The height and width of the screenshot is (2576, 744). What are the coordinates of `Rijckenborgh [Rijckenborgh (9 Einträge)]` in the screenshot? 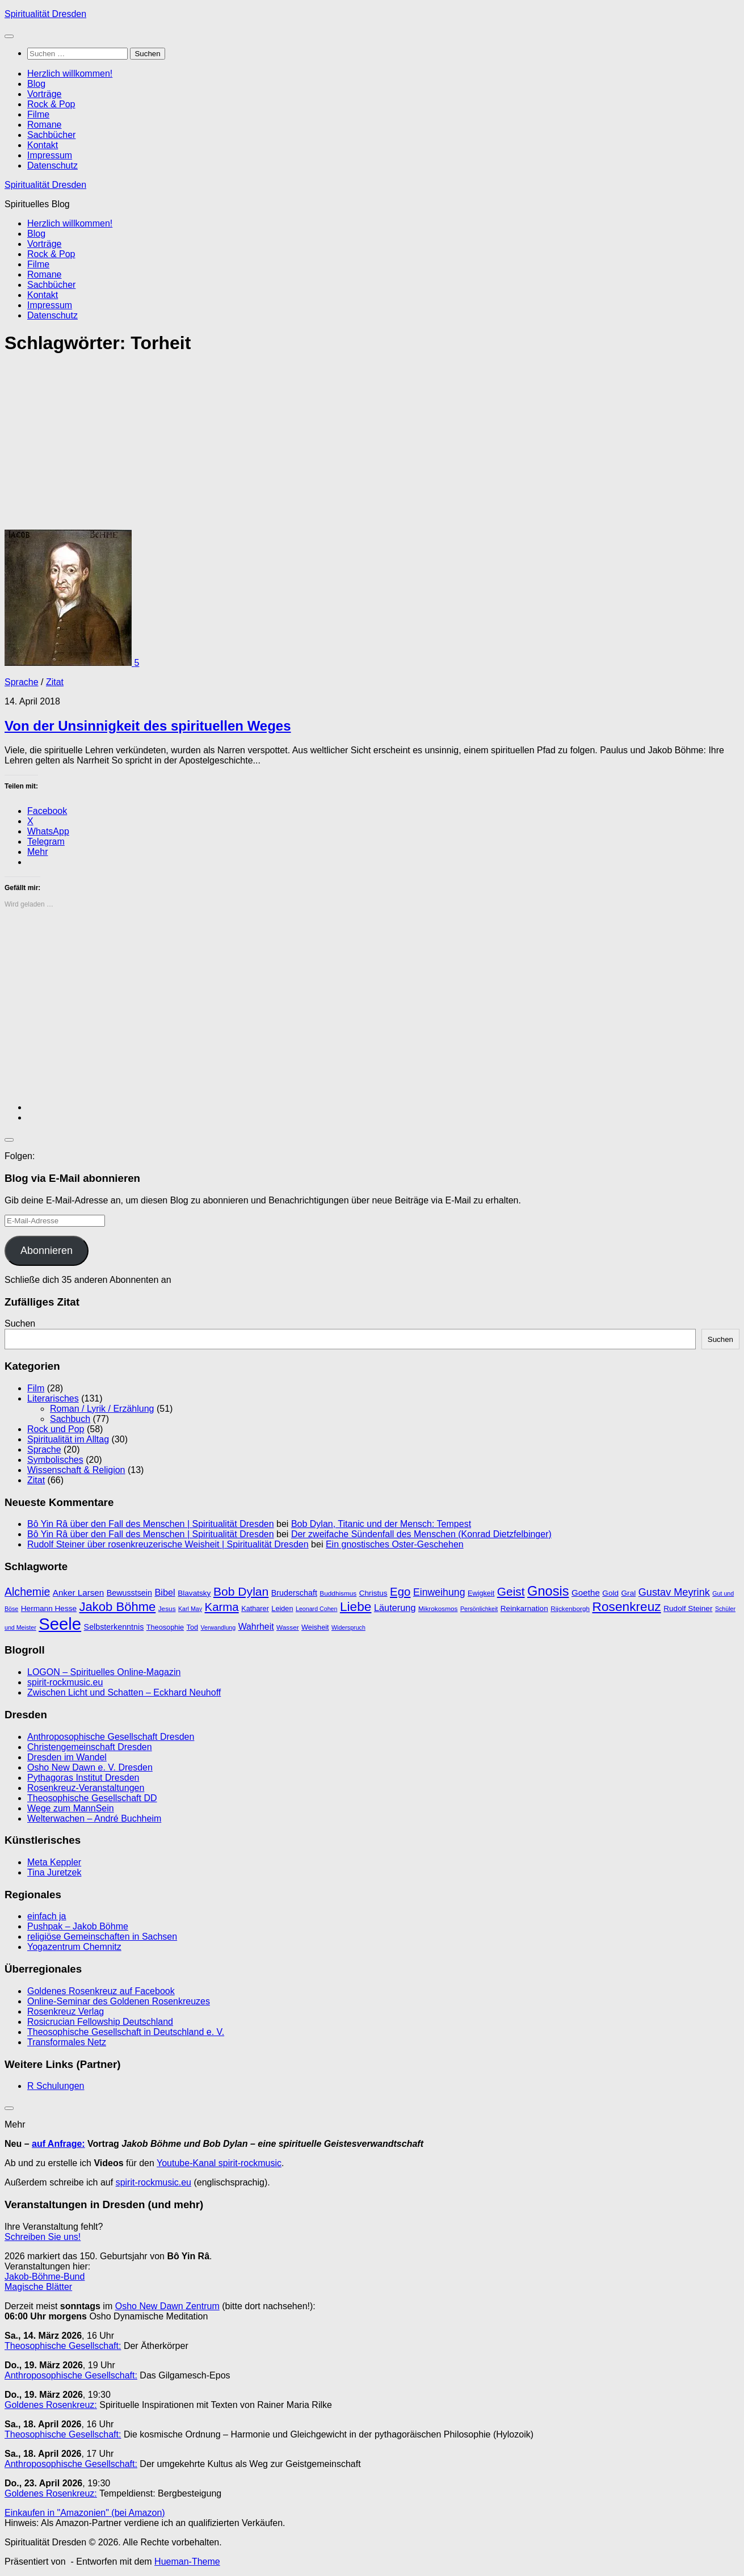 It's located at (570, 1609).